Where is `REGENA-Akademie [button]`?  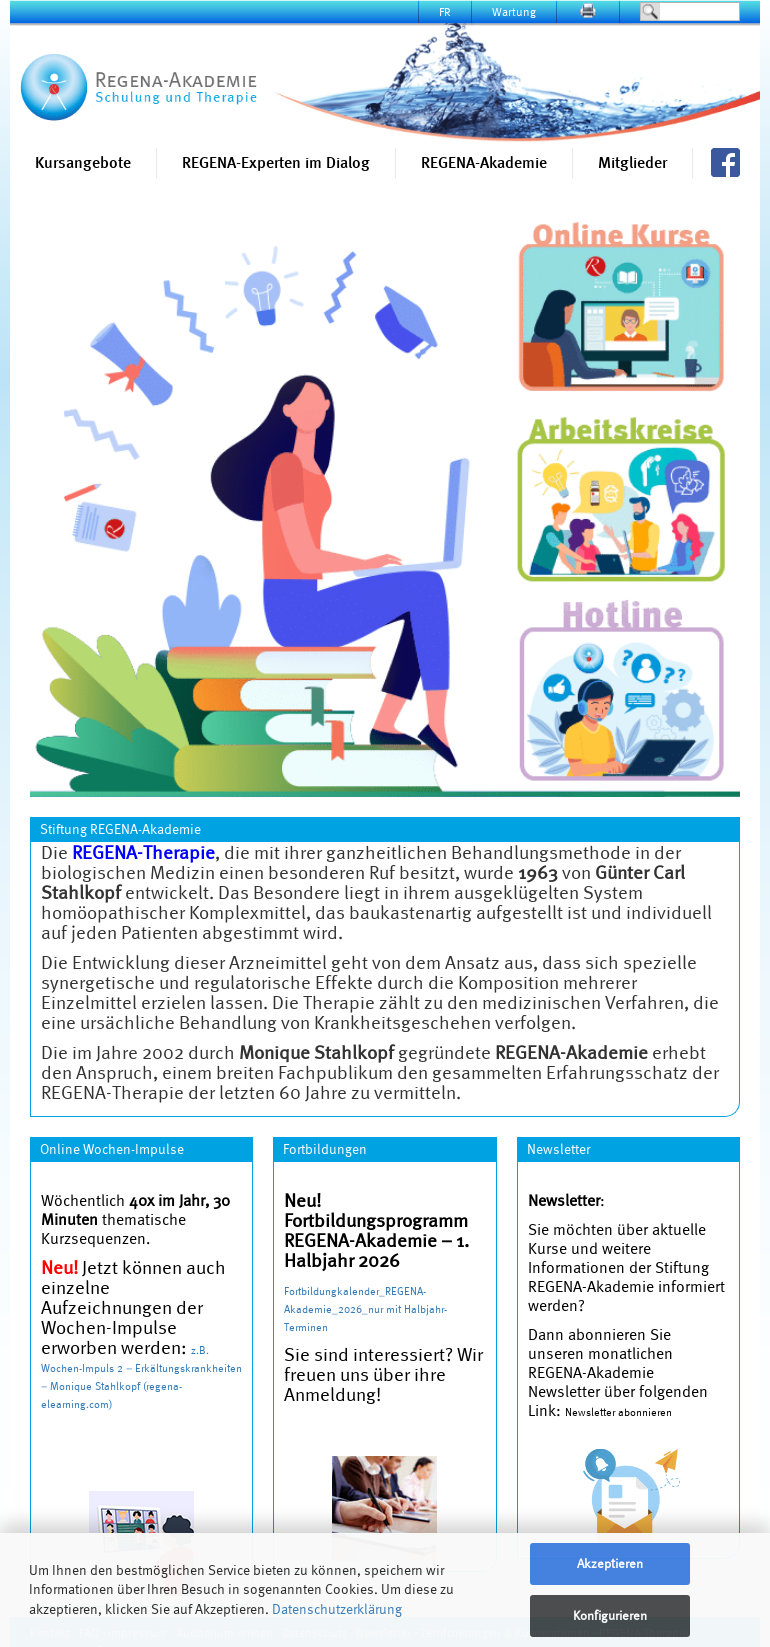 REGENA-Akademie [button] is located at coordinates (484, 162).